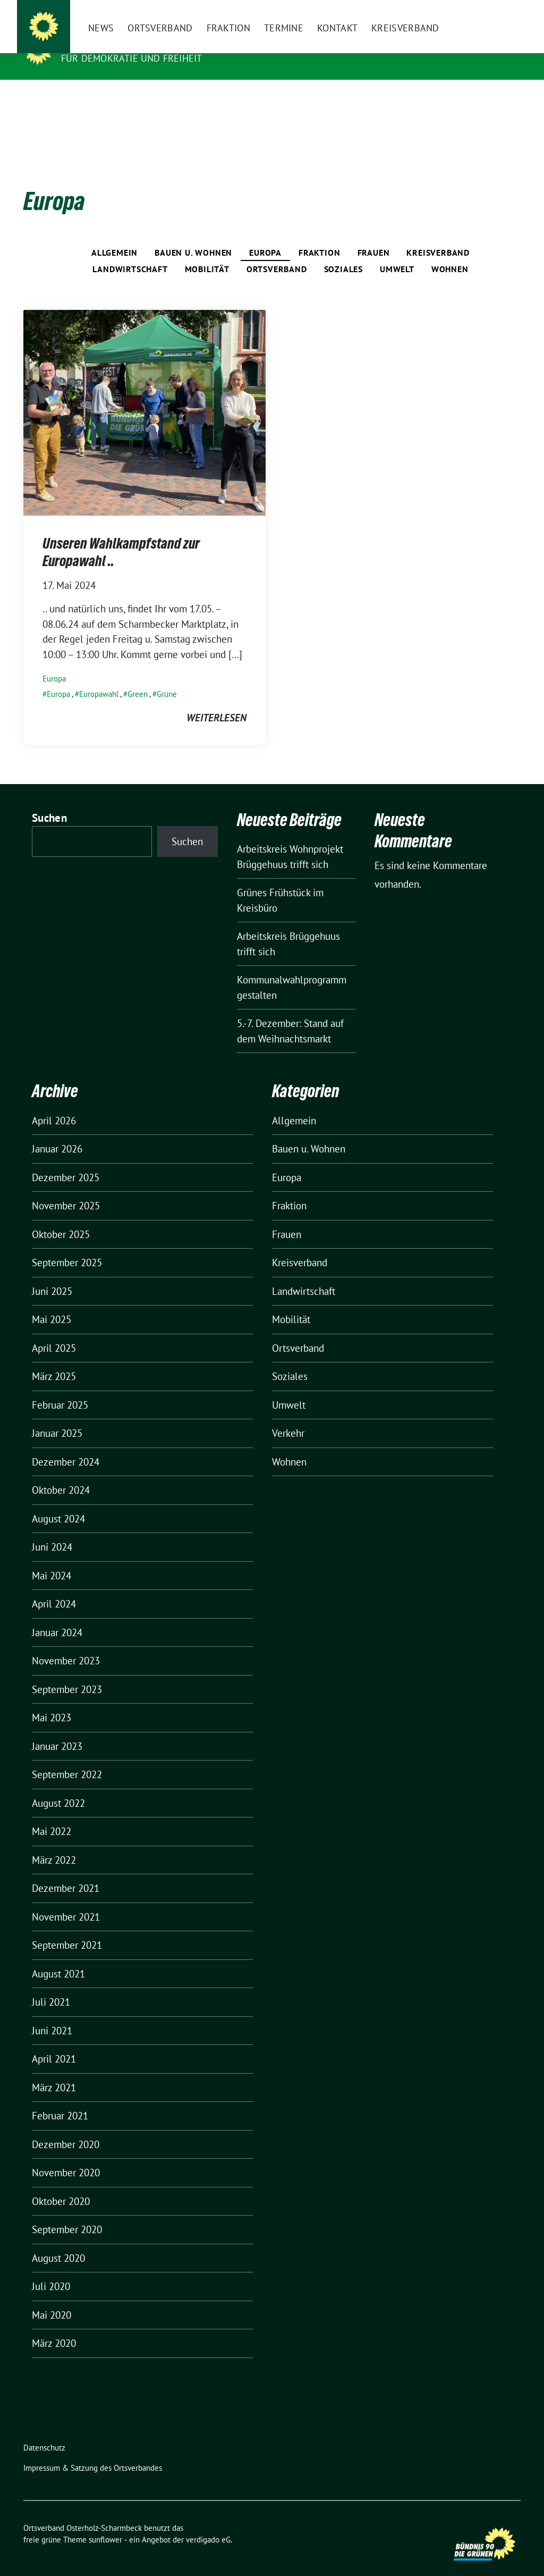 This screenshot has width=544, height=2576. Describe the element at coordinates (98, 677) in the screenshot. I see `Europawahl` at that location.